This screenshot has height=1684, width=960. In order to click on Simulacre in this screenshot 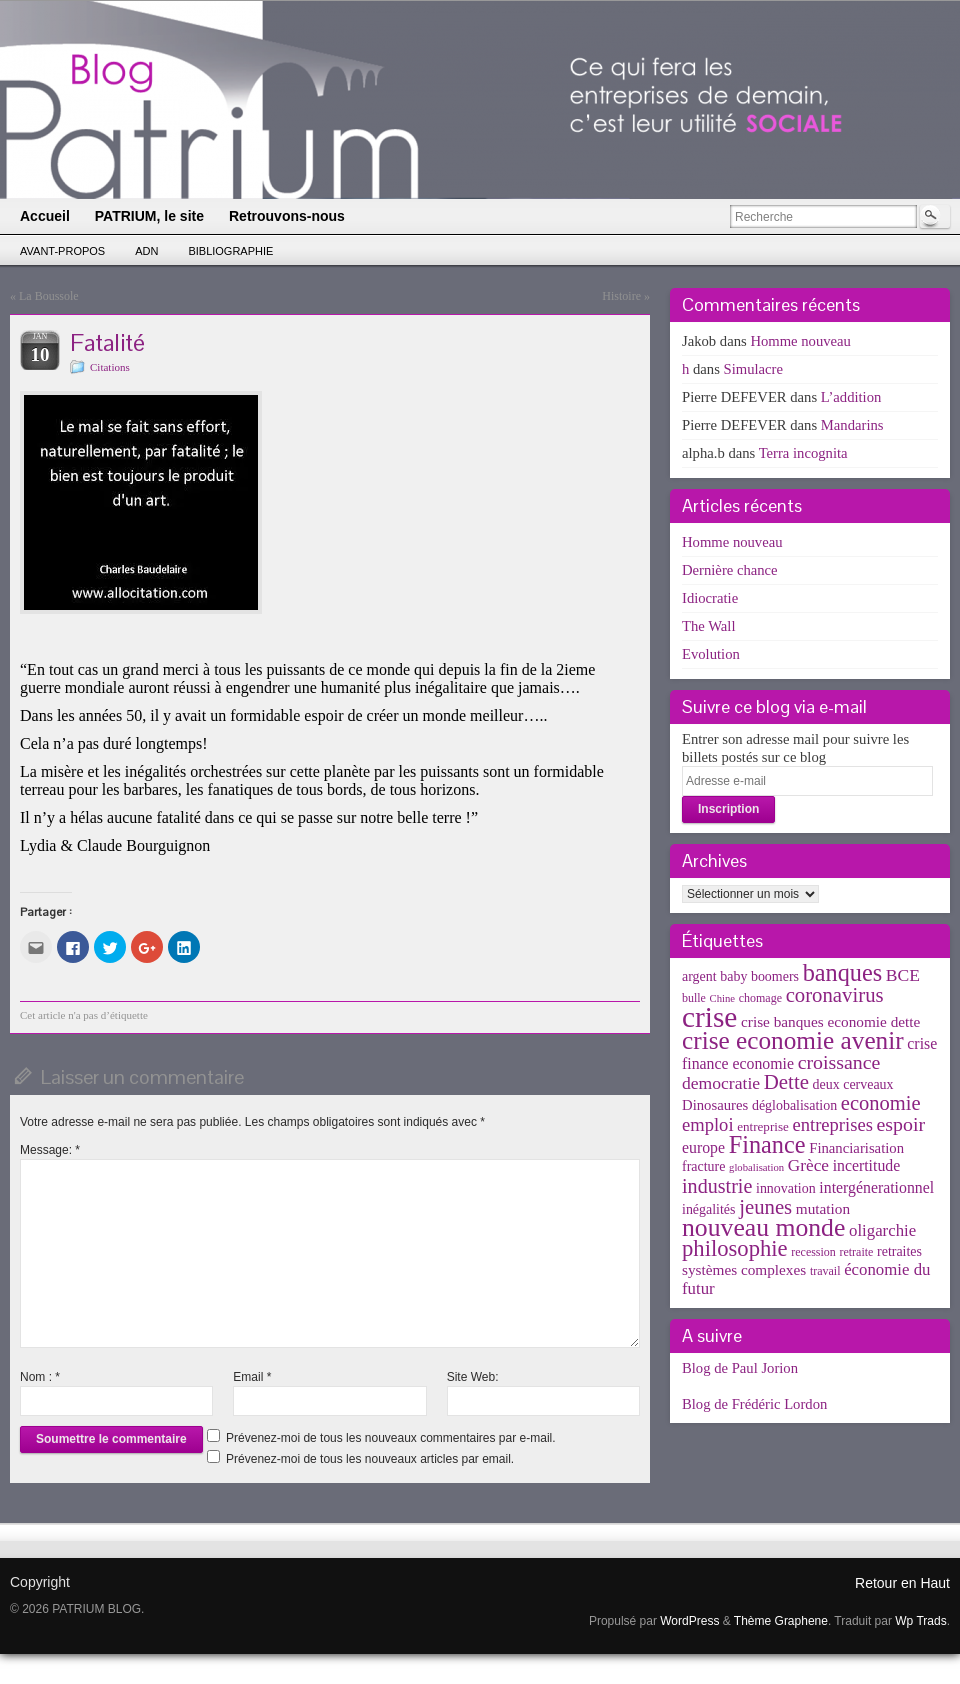, I will do `click(753, 369)`.